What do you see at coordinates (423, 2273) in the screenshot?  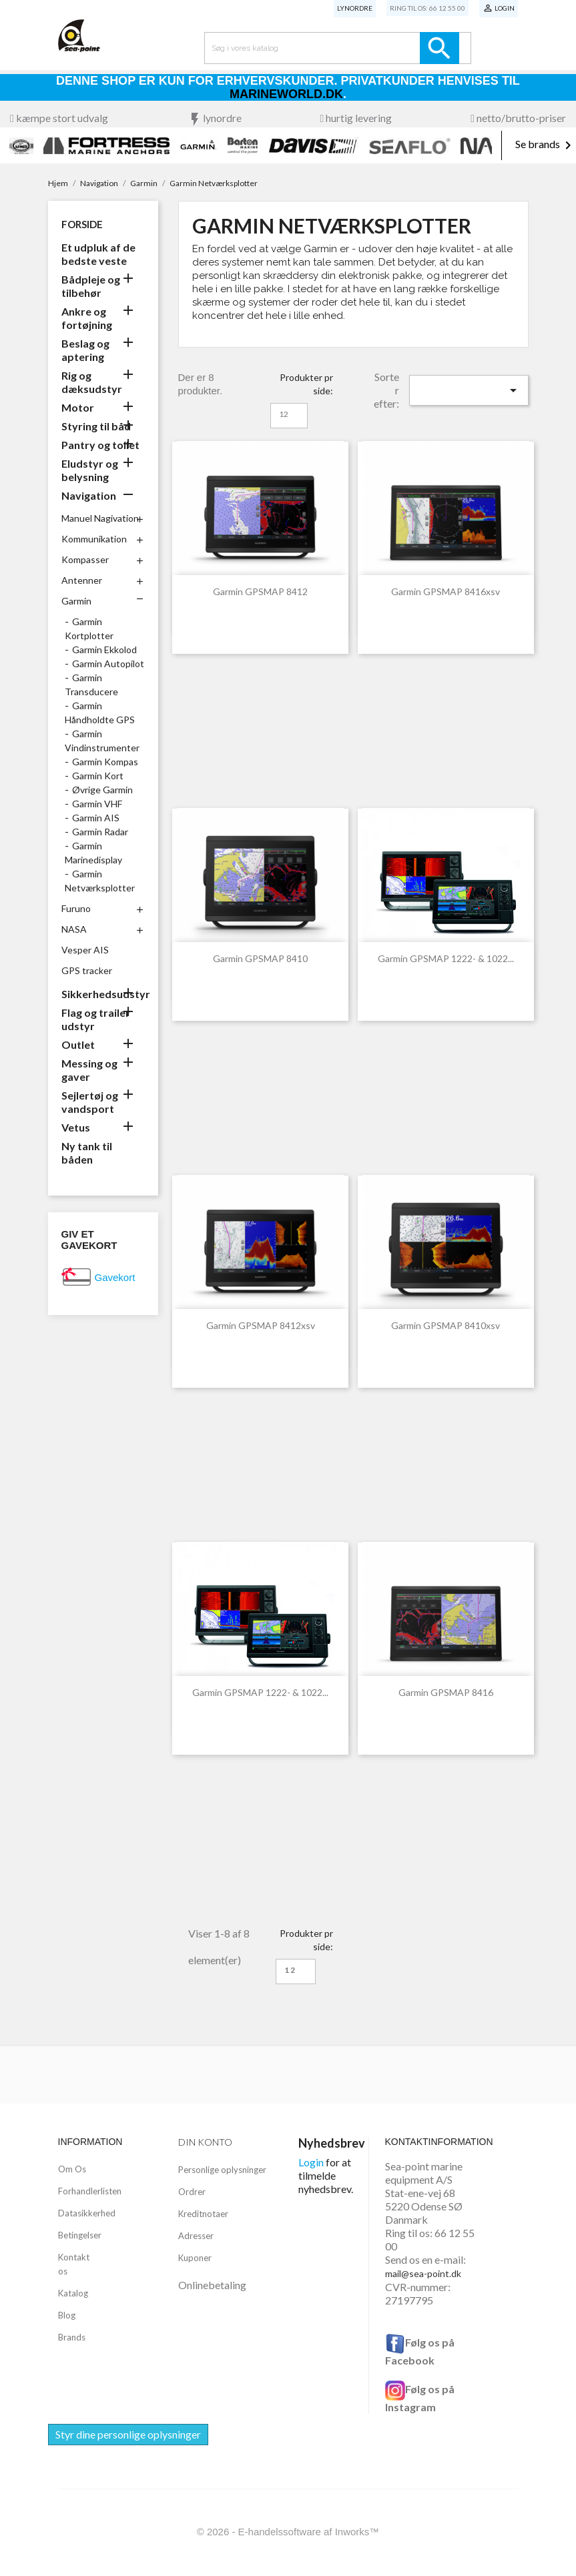 I see `mail@sea-point.dk` at bounding box center [423, 2273].